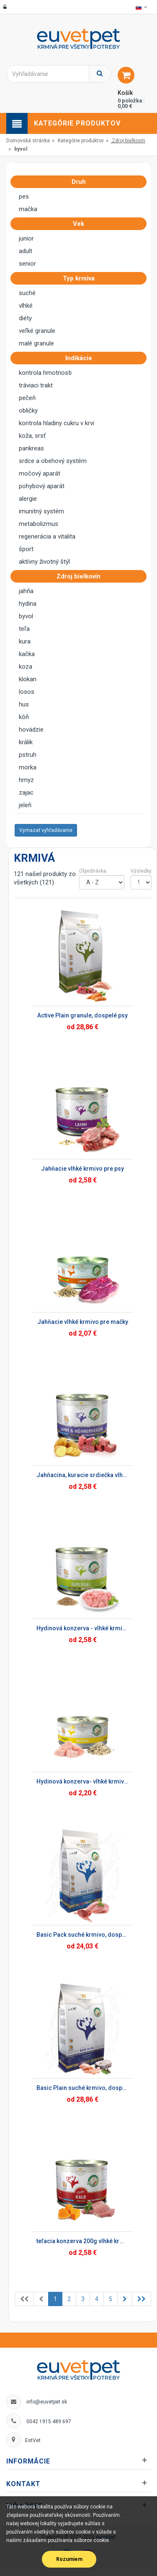 This screenshot has width=157, height=2576. I want to click on králik, so click(26, 742).